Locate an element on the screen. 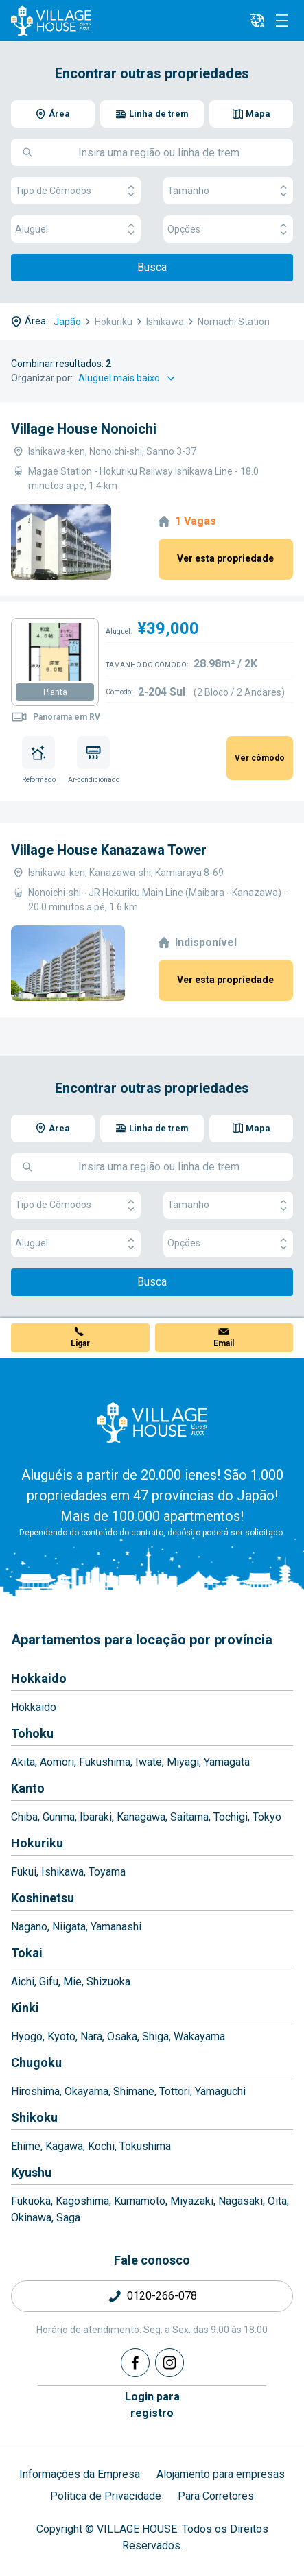 This screenshot has height=2576, width=304. Okayama is located at coordinates (86, 2091).